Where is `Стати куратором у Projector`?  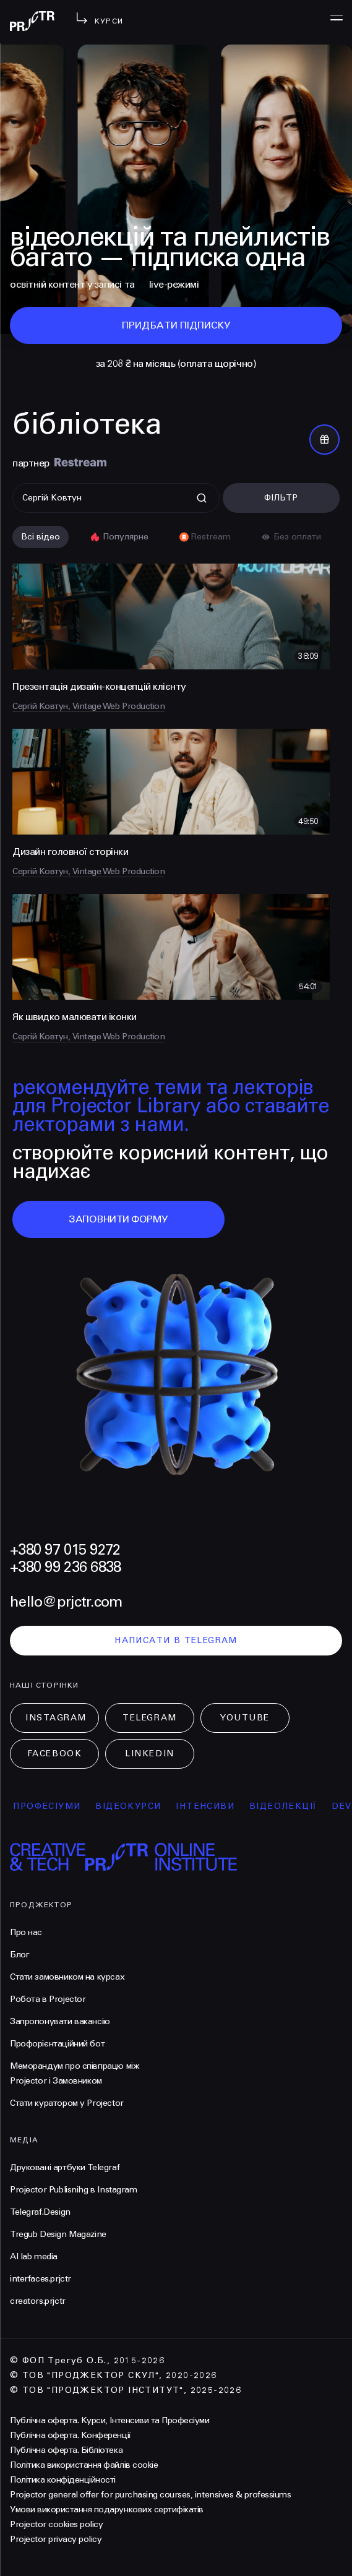
Стати куратором у Projector is located at coordinates (67, 2103).